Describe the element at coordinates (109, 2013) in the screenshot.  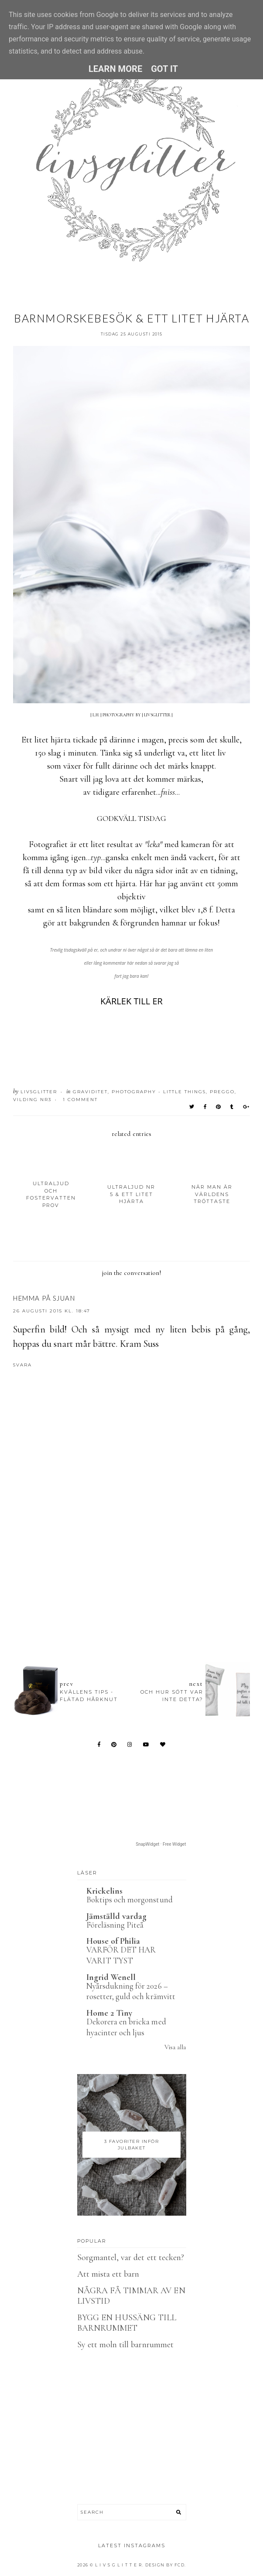
I see `Home 2 Tiny` at that location.